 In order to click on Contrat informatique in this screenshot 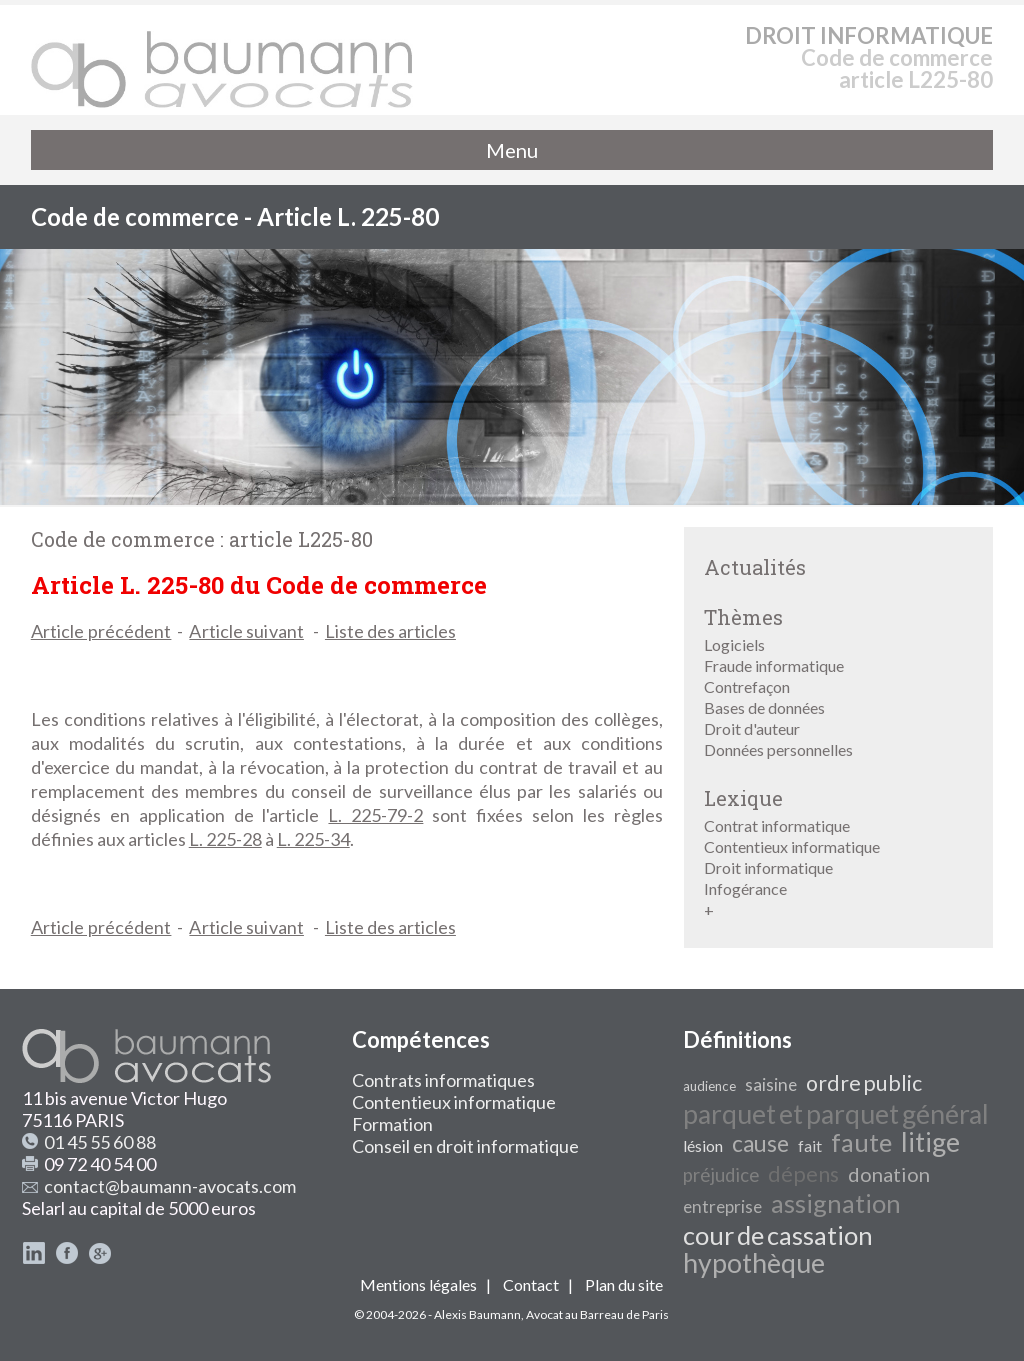, I will do `click(777, 825)`.